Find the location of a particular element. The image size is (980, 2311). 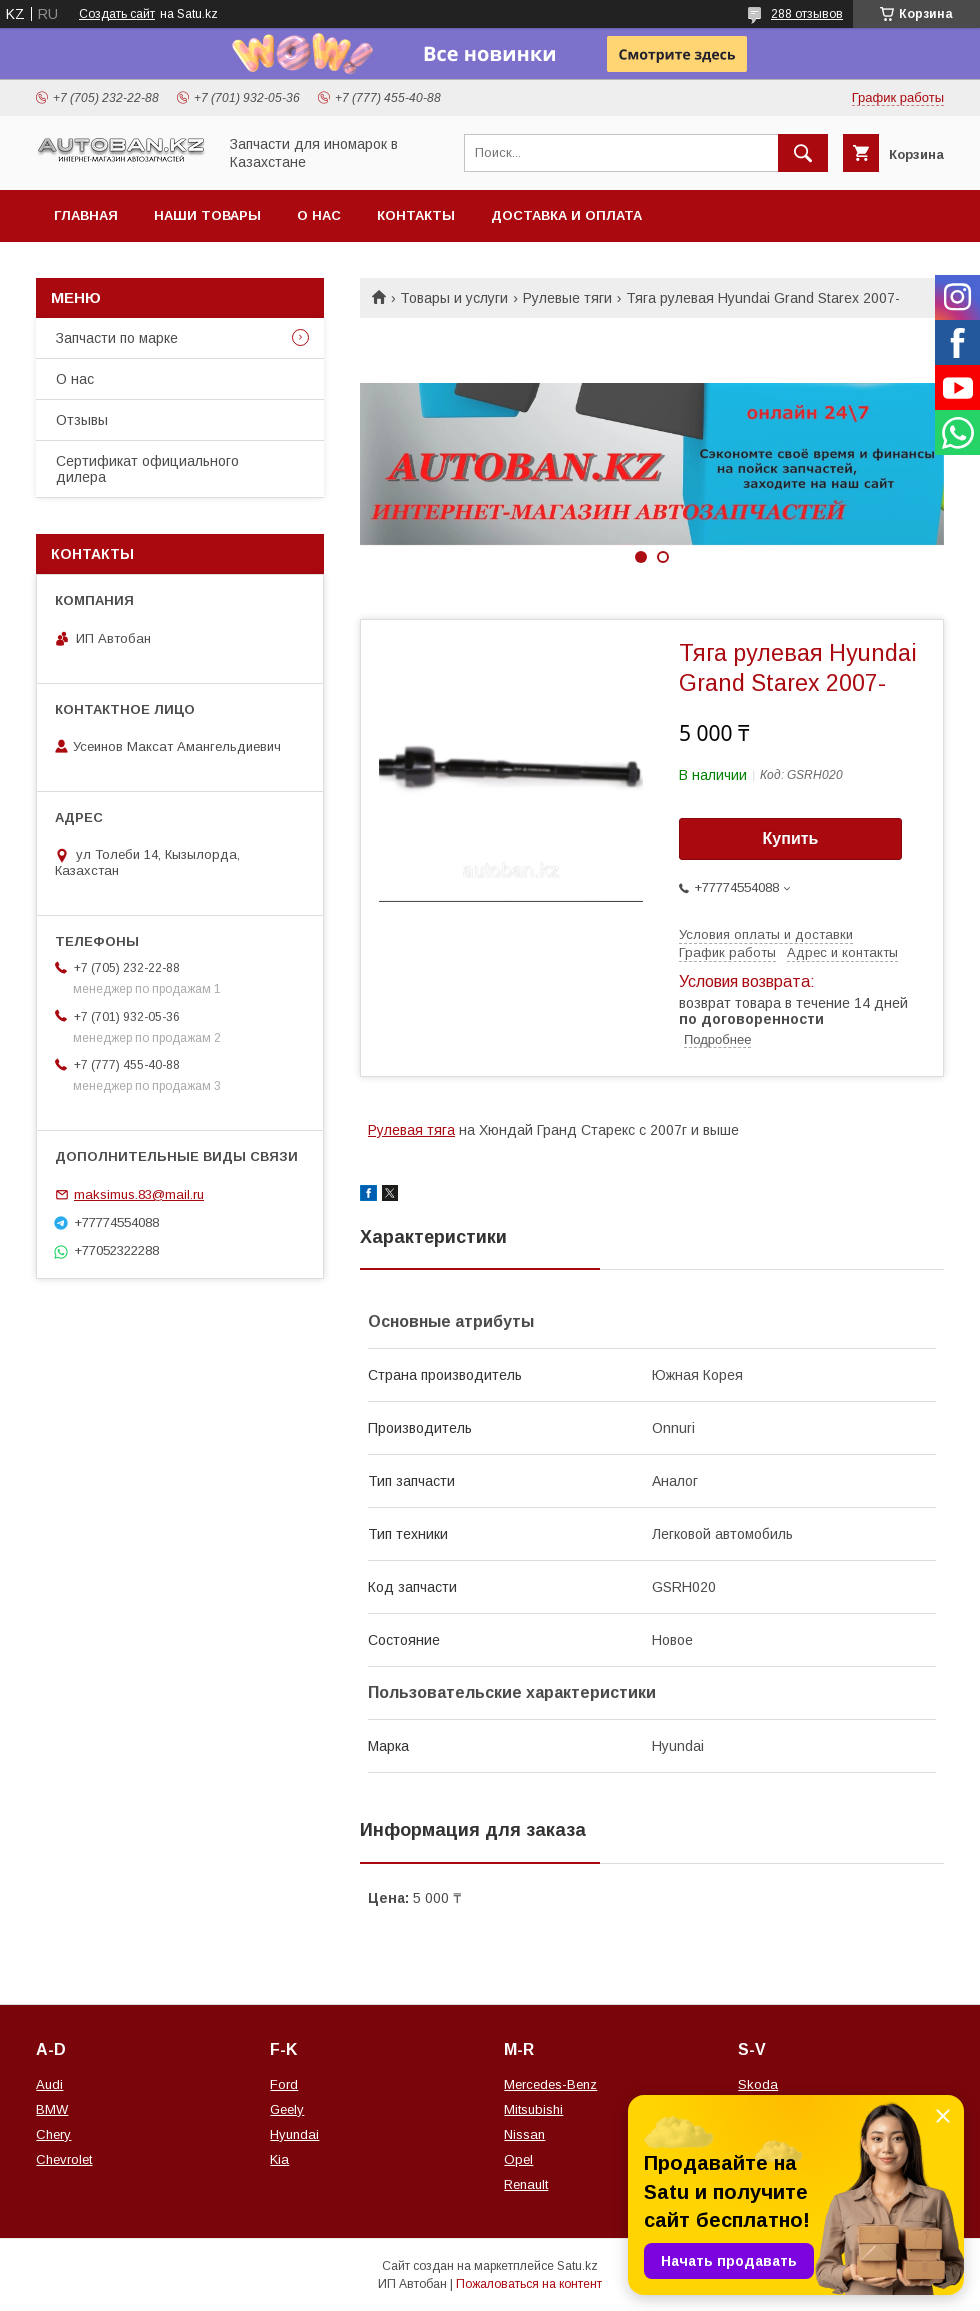

Nissan is located at coordinates (524, 2134).